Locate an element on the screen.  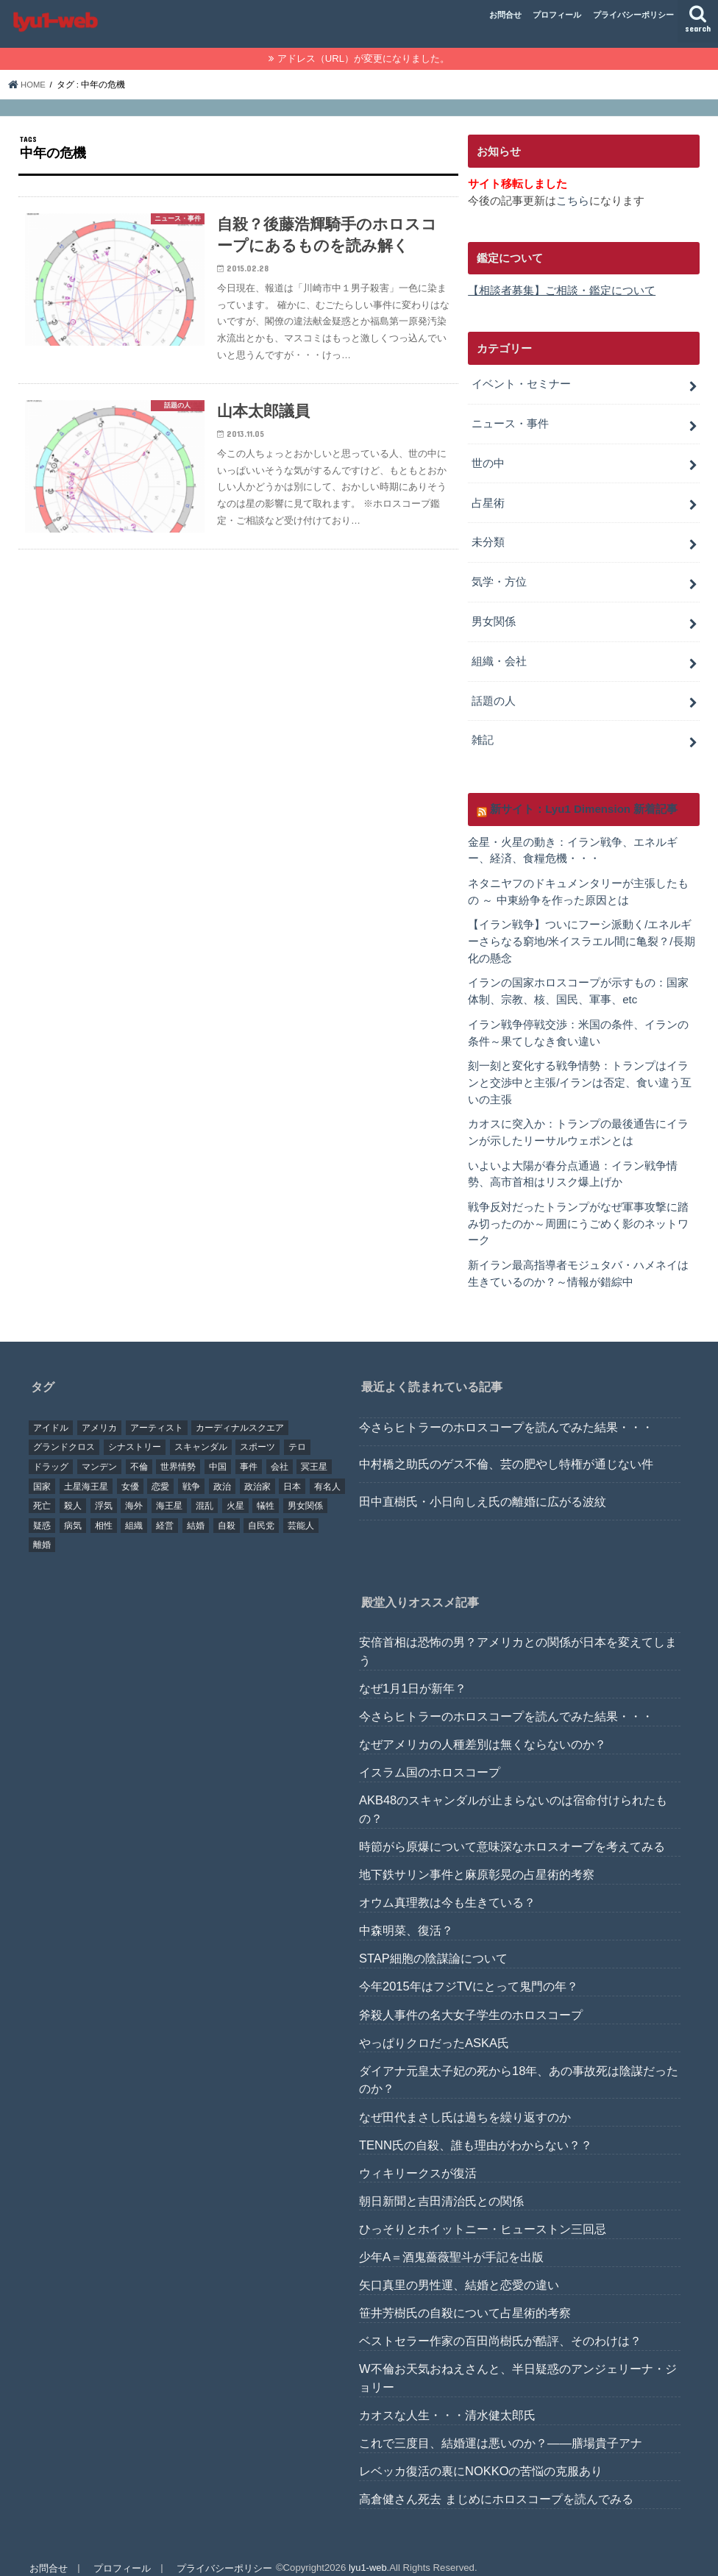
政治家 [政治家 (45個の項目)] is located at coordinates (257, 1471).